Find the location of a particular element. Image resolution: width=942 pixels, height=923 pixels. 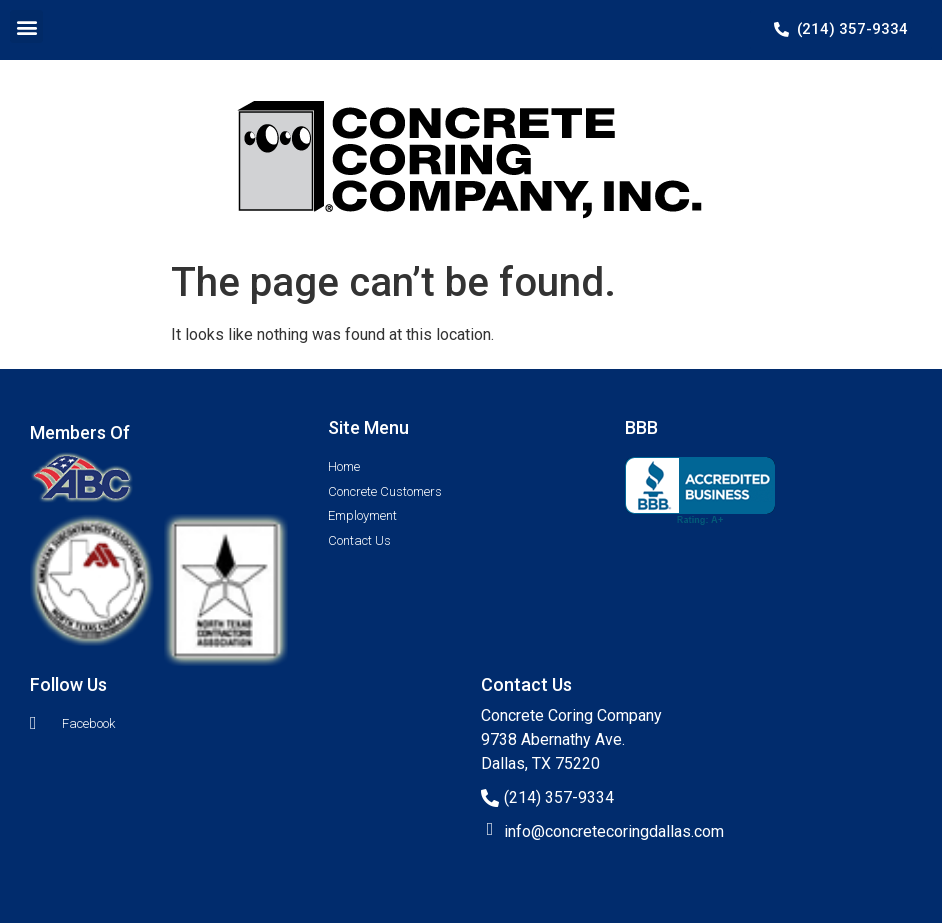

info@concretecoringdallas.com is located at coordinates (614, 831).